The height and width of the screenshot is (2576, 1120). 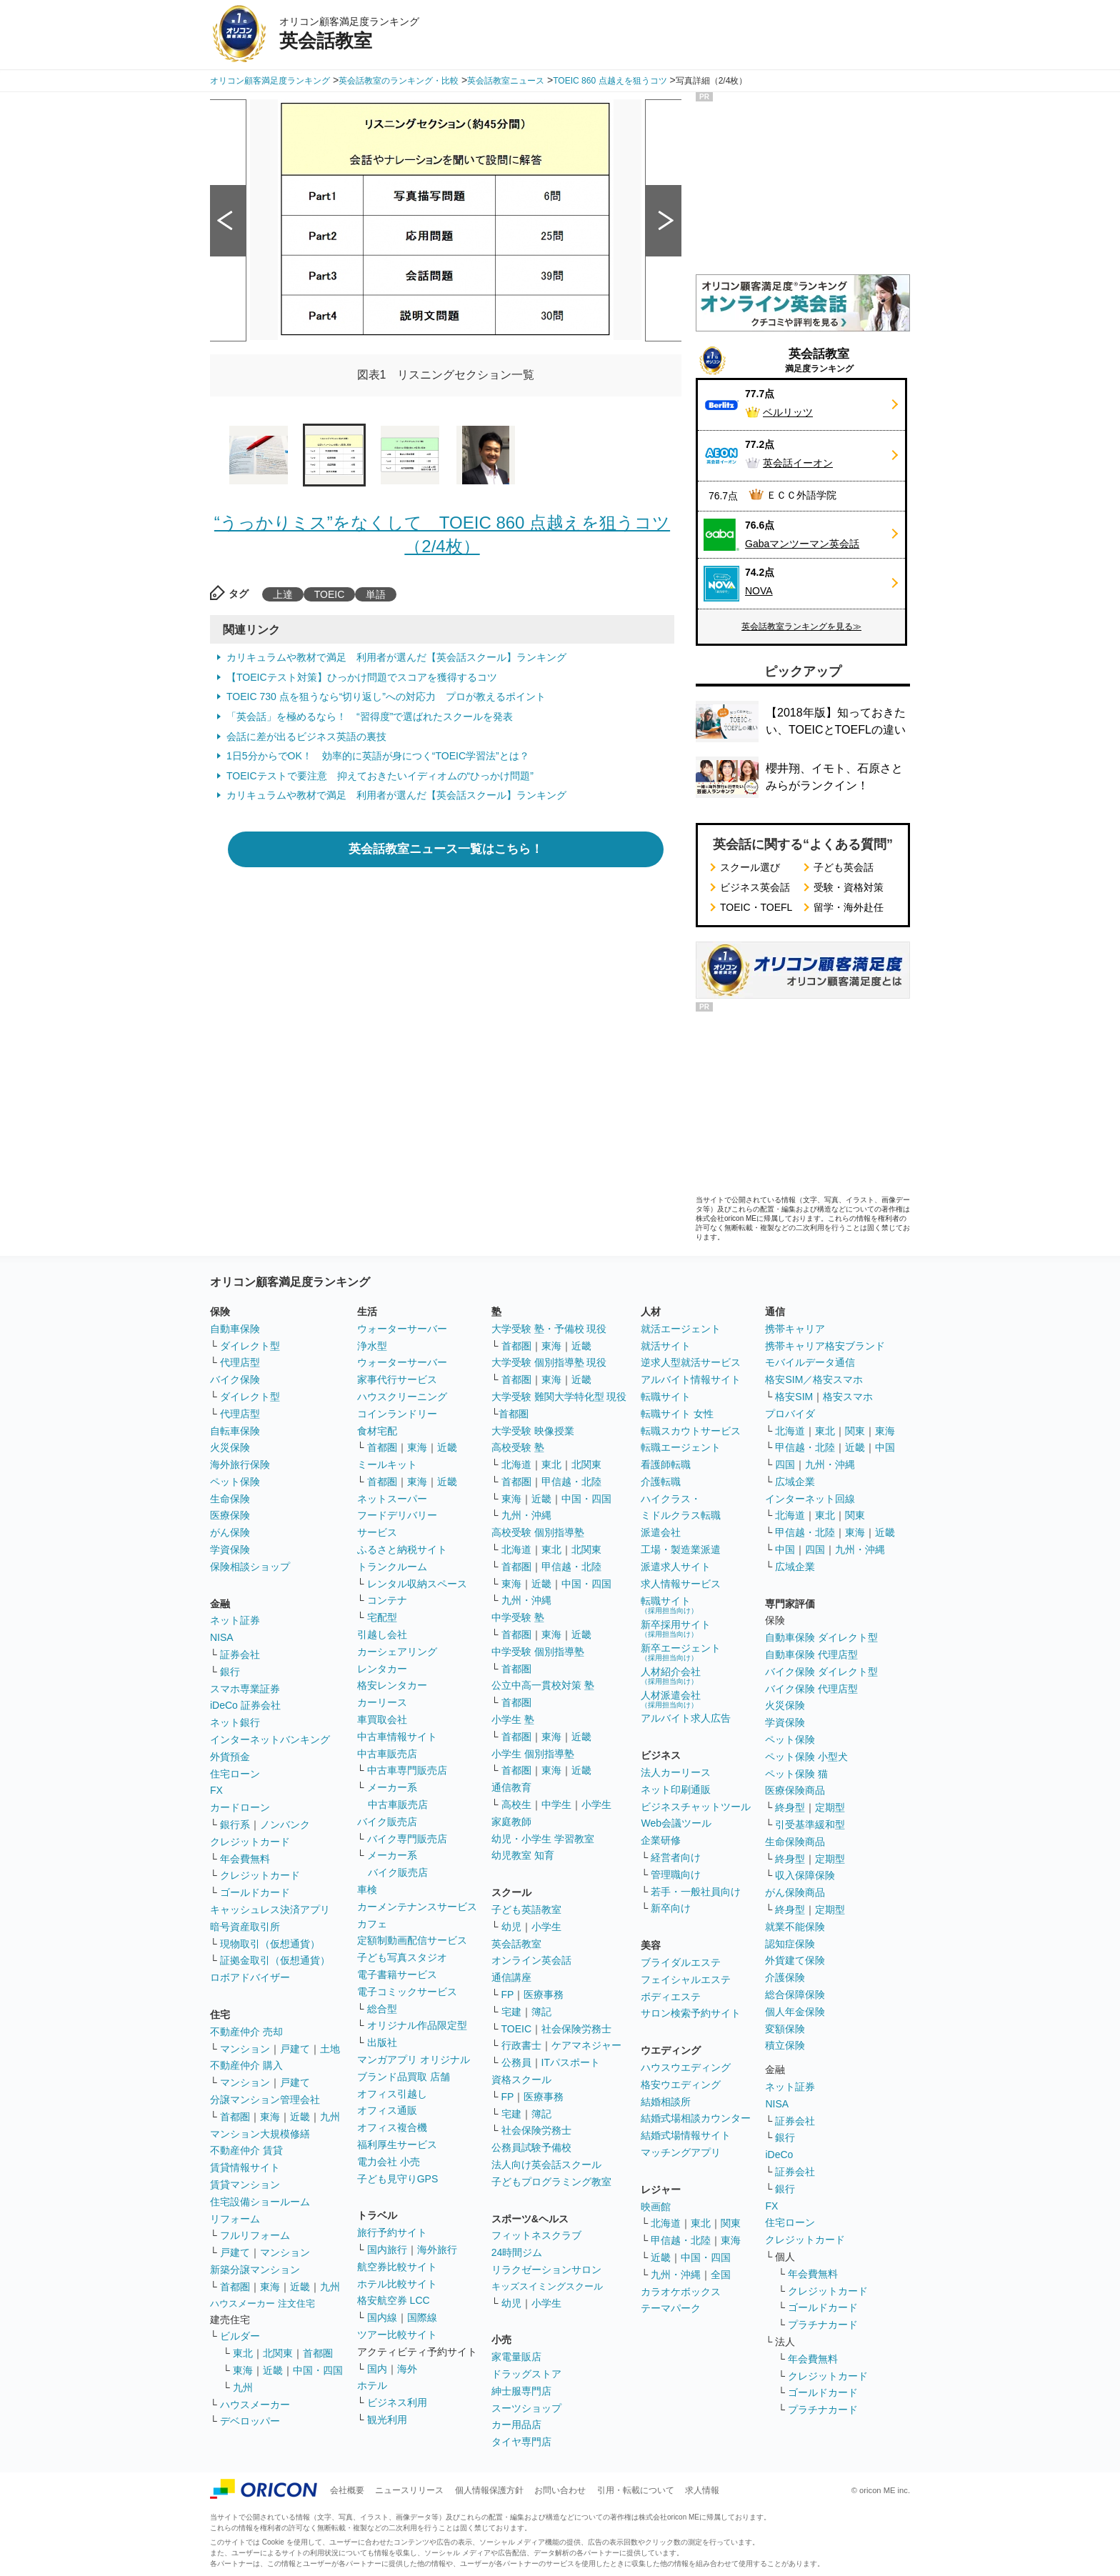 What do you see at coordinates (696, 2118) in the screenshot?
I see `結婚式場相談カウンター` at bounding box center [696, 2118].